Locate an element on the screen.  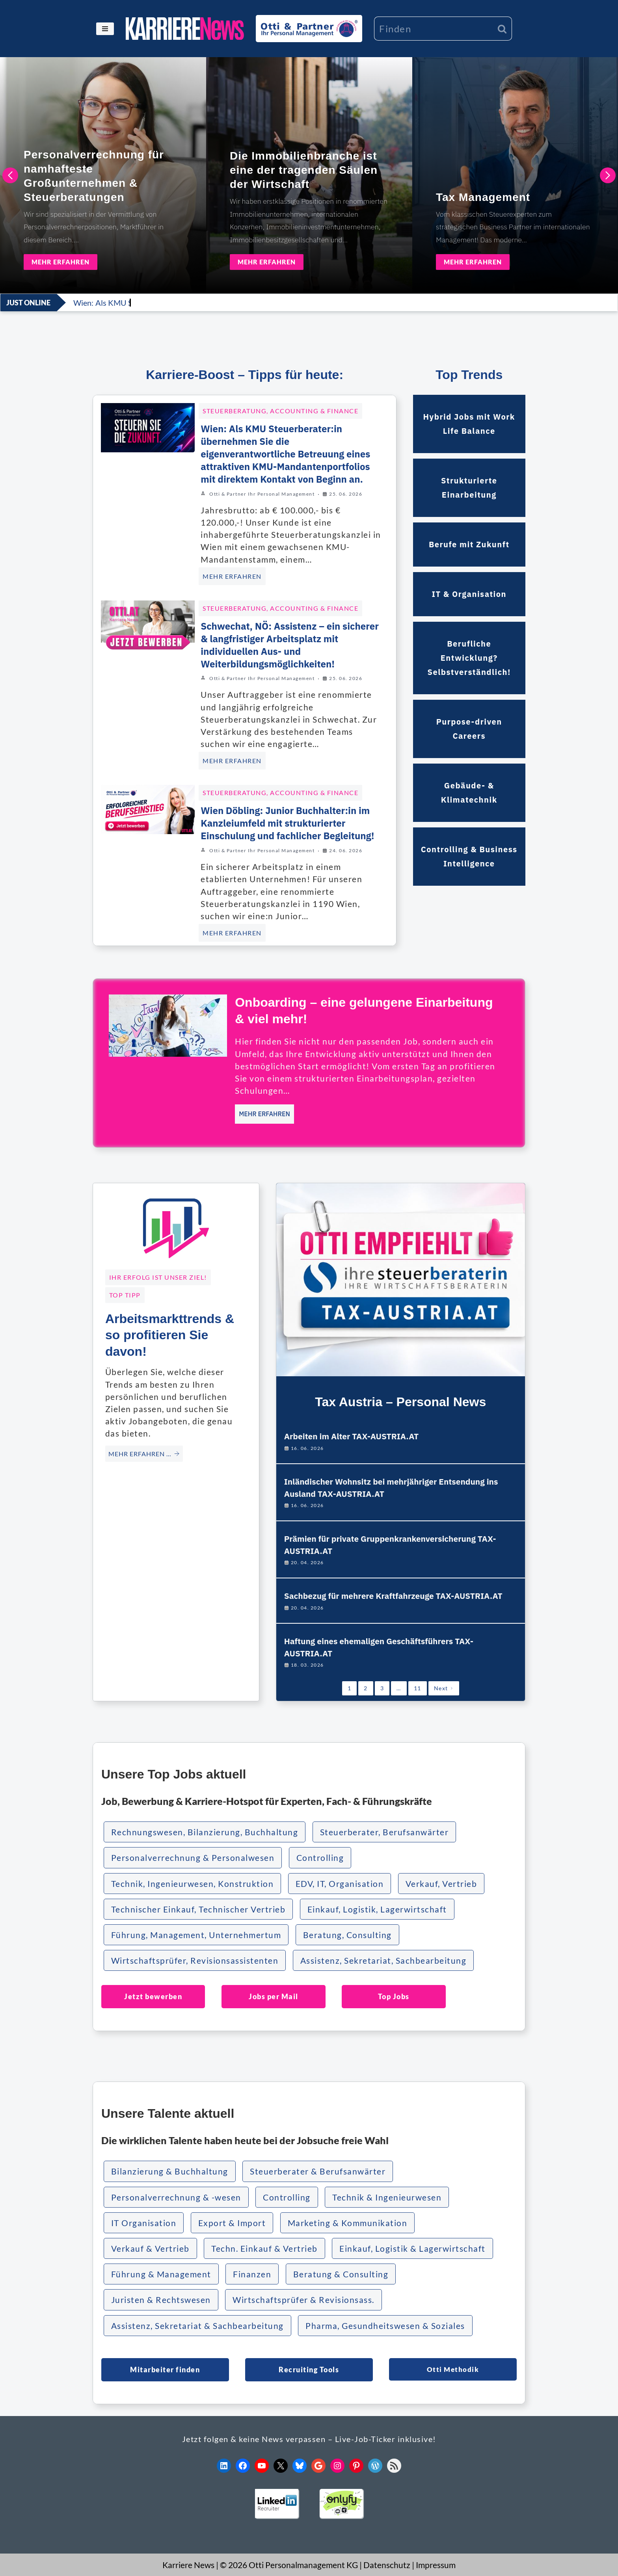
Jetzt bewerben is located at coordinates (153, 1996).